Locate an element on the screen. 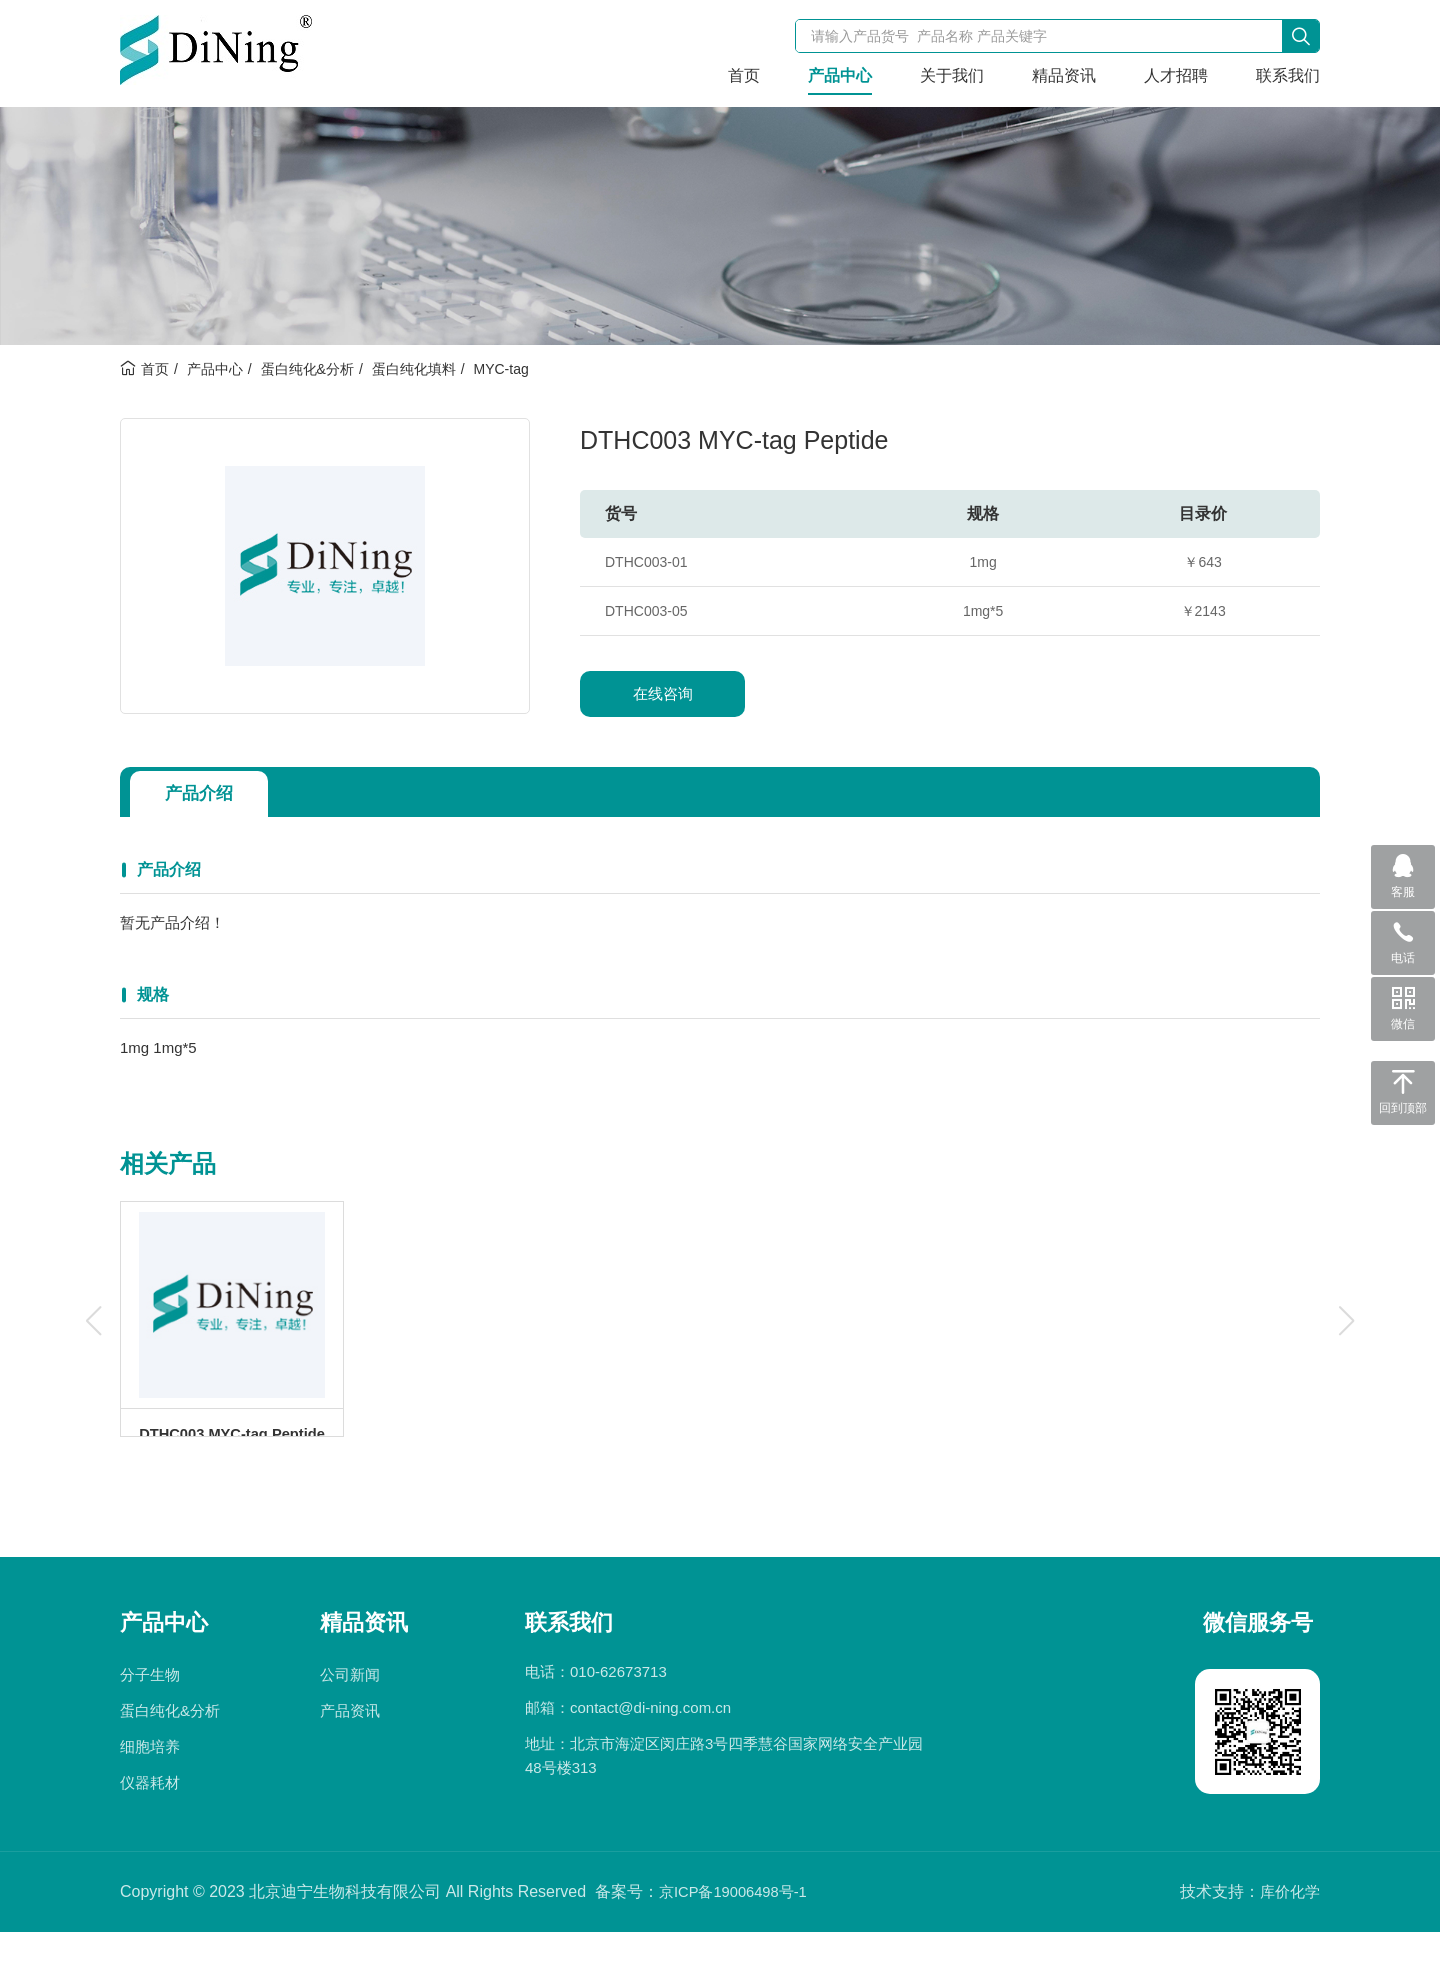 This screenshot has height=1971, width=1440. 产品介绍 [tab] is located at coordinates (206, 794).